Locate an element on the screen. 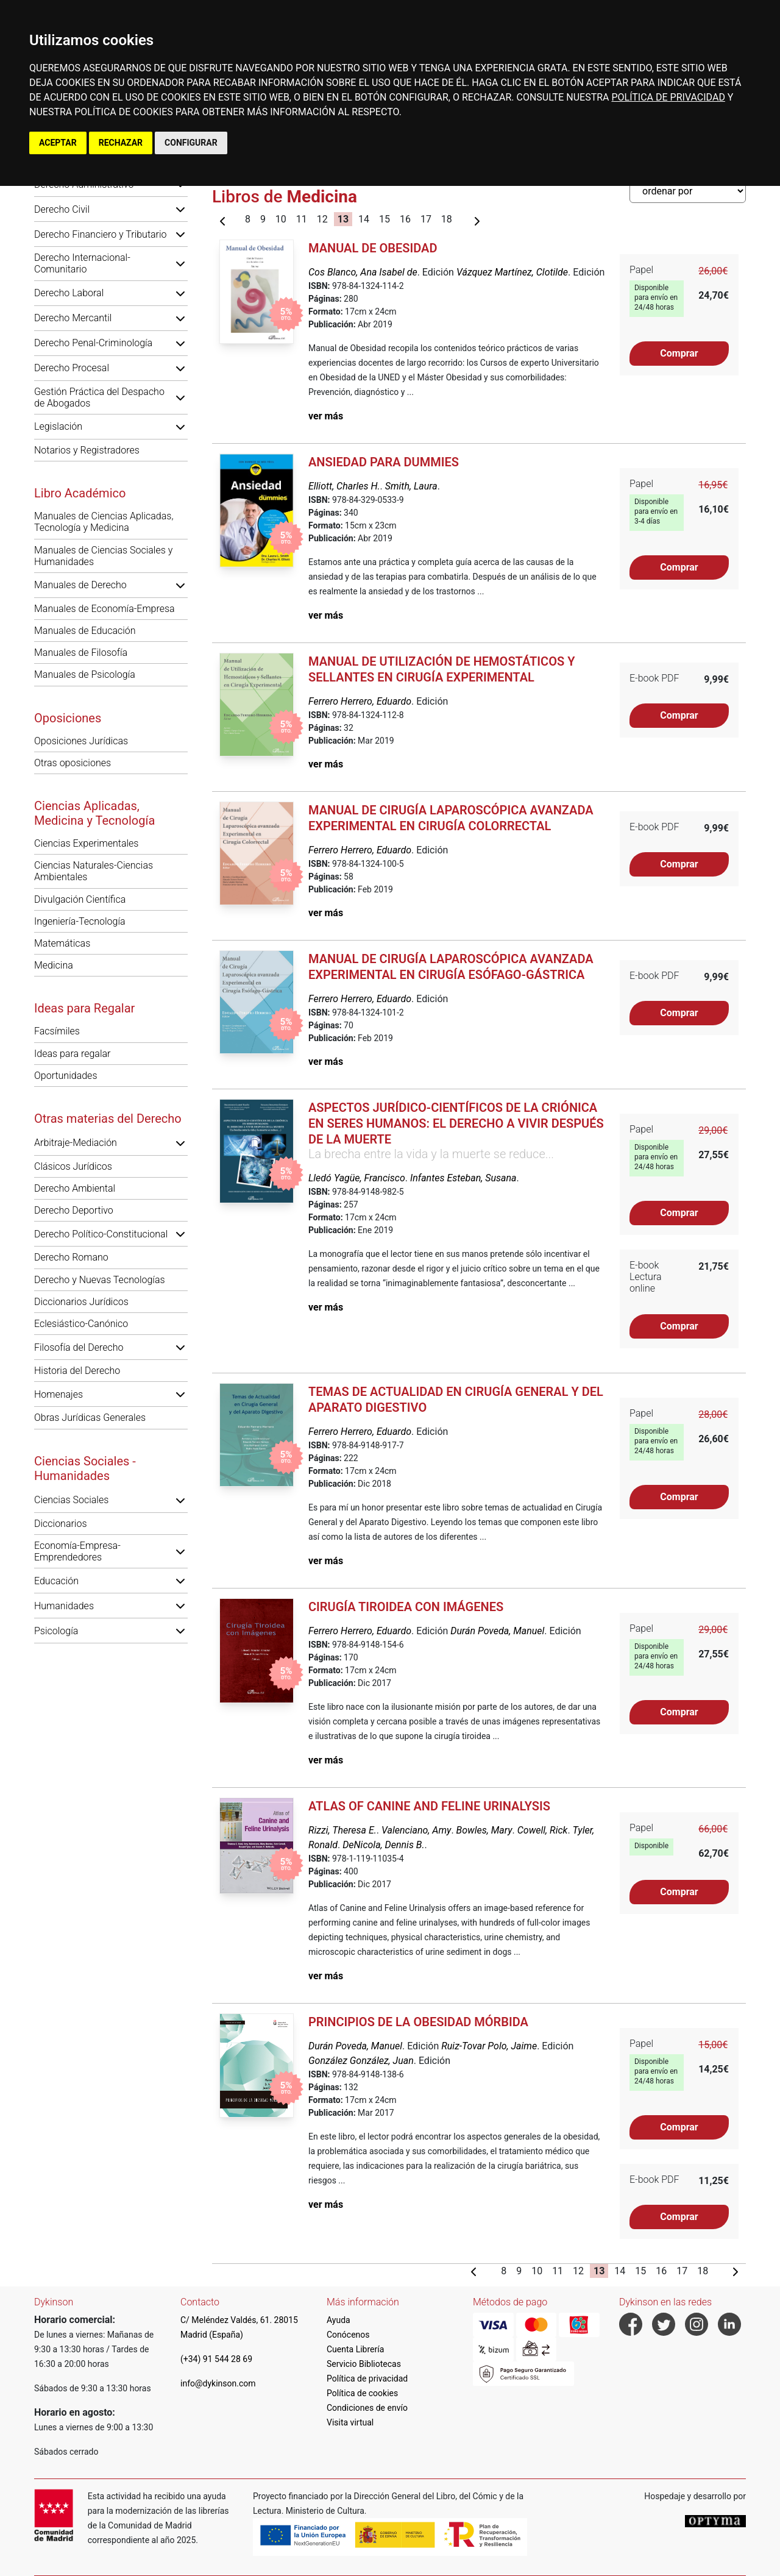 The height and width of the screenshot is (2576, 780). Medicina is located at coordinates (53, 965).